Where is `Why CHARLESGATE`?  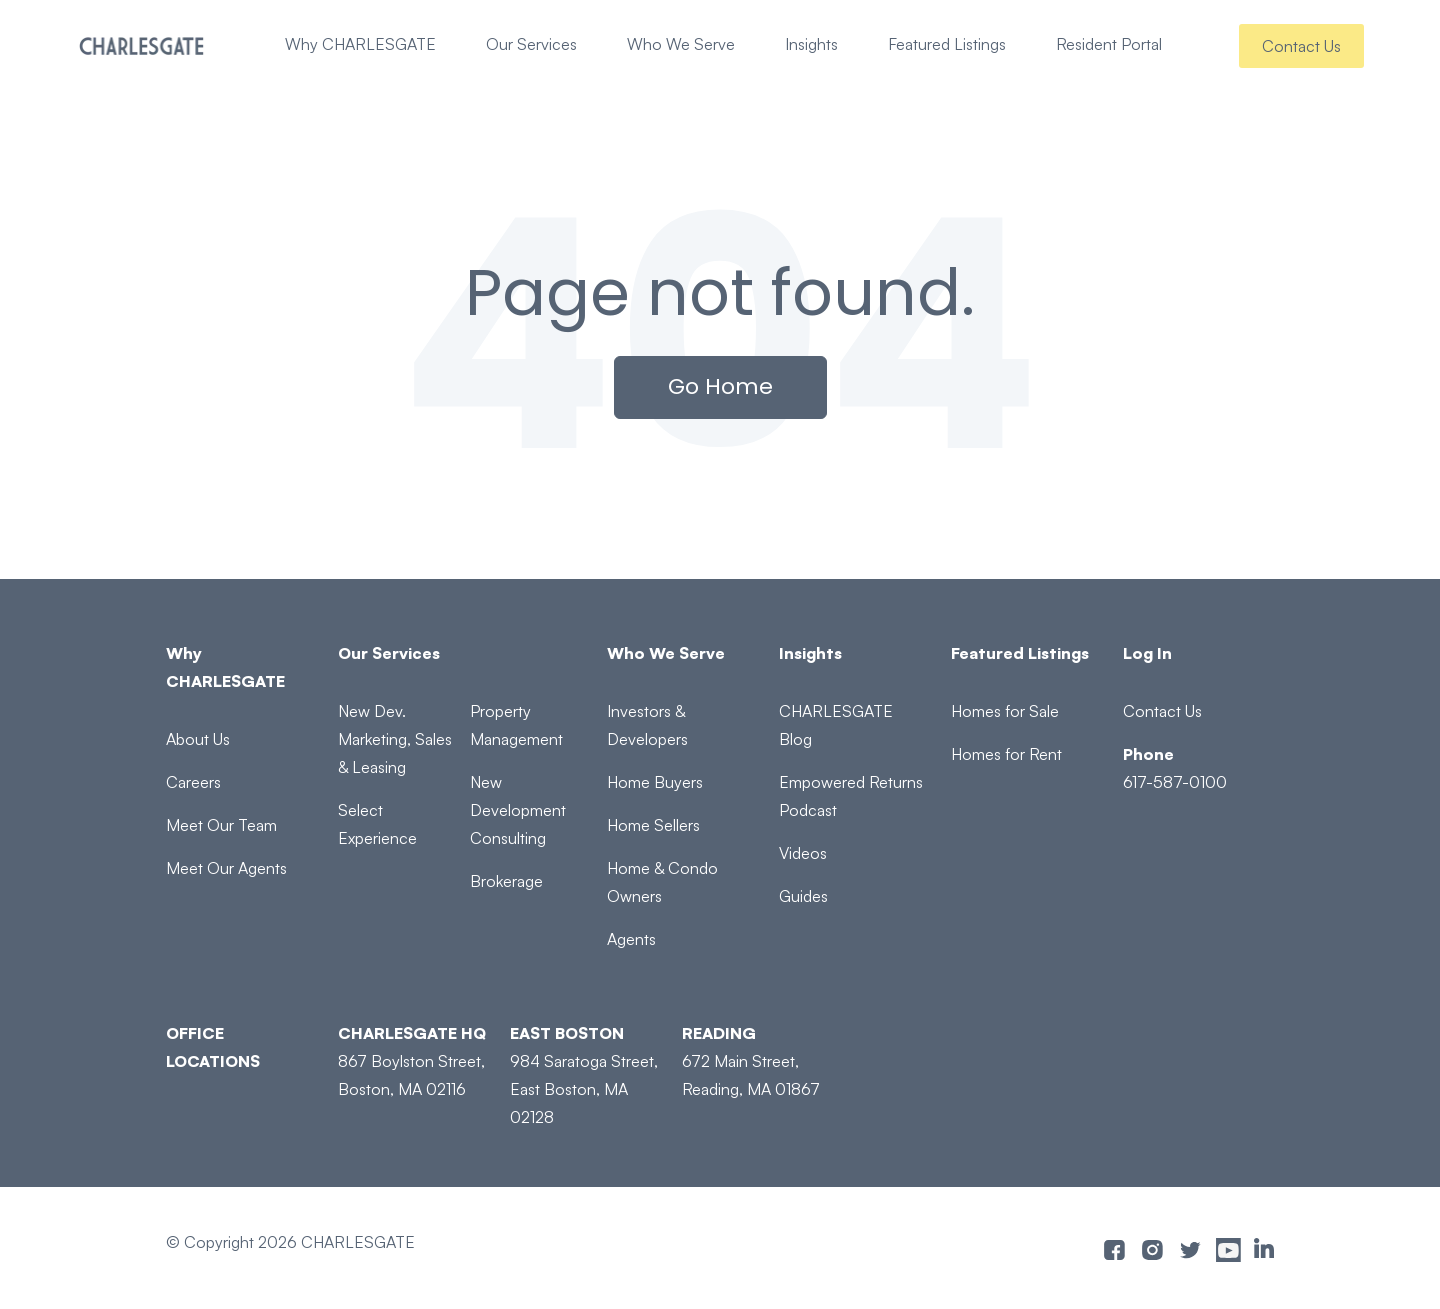 Why CHARLESGATE is located at coordinates (360, 44).